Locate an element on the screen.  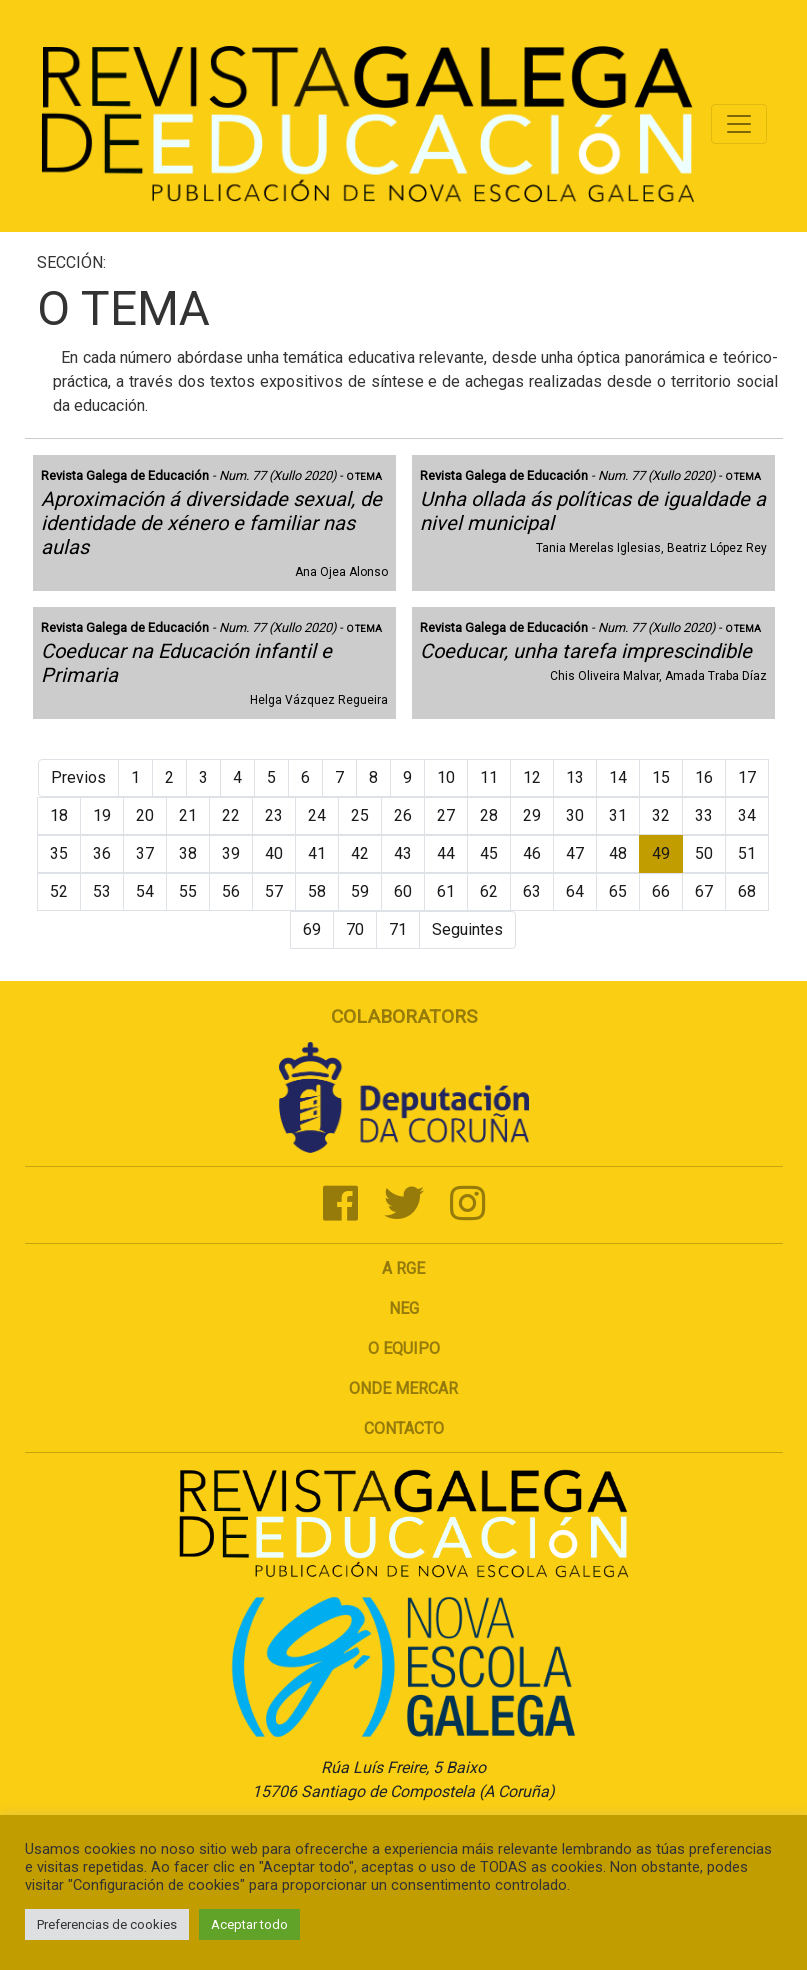
31 is located at coordinates (618, 815).